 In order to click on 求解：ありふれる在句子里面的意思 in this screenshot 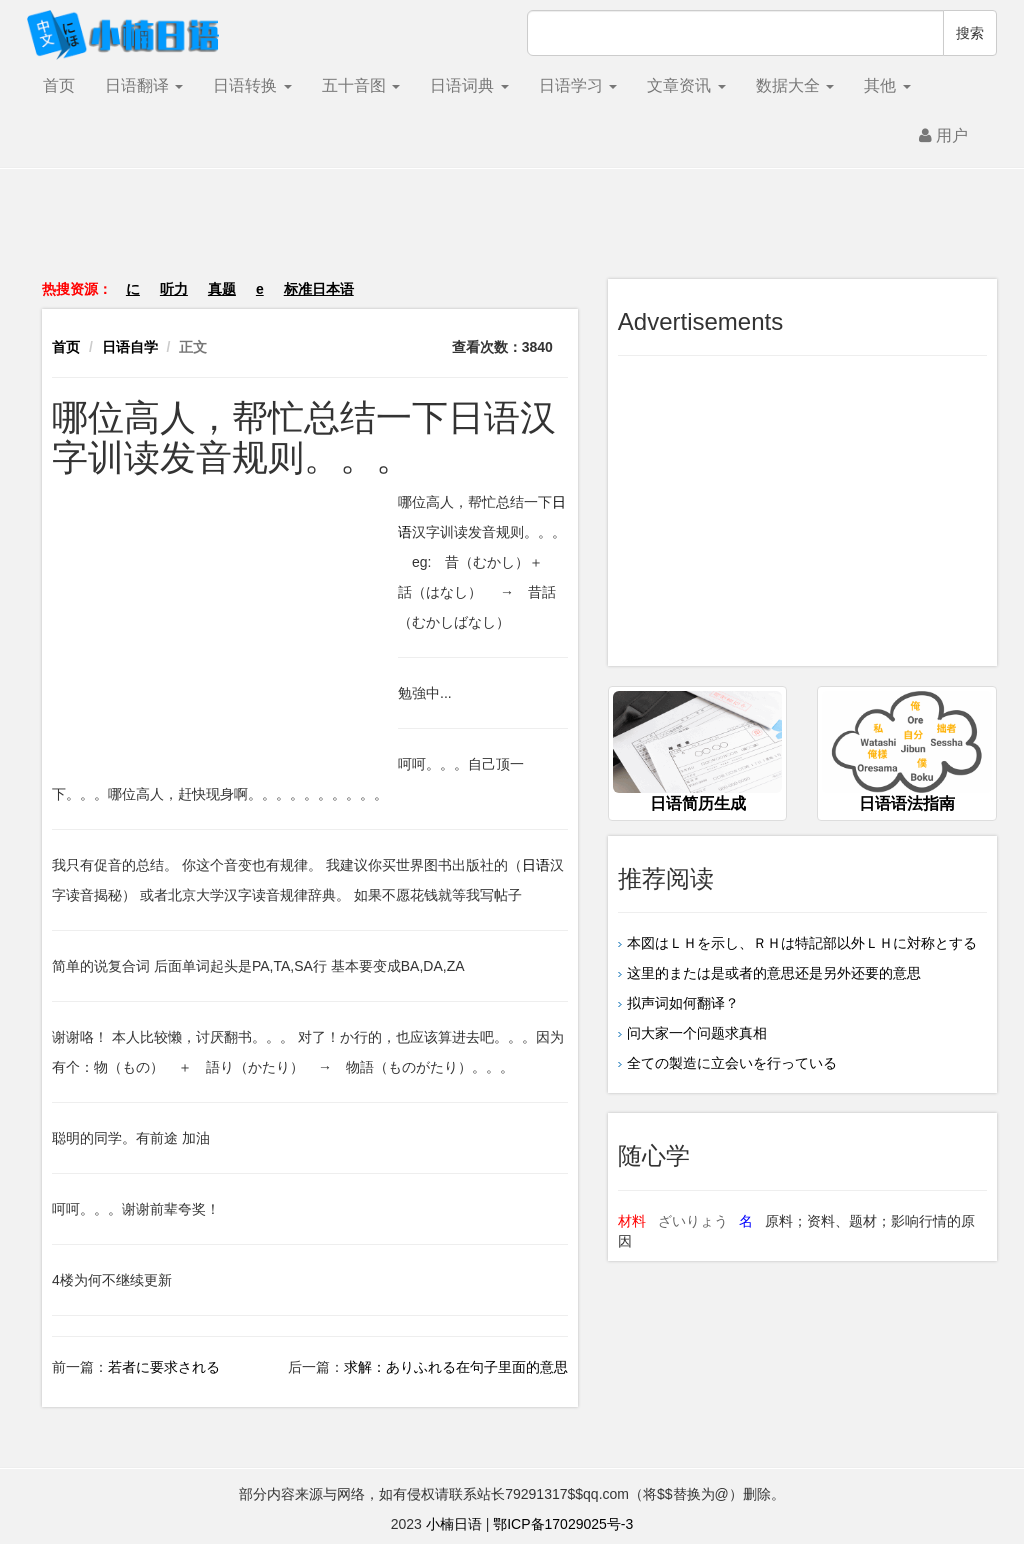, I will do `click(456, 1367)`.